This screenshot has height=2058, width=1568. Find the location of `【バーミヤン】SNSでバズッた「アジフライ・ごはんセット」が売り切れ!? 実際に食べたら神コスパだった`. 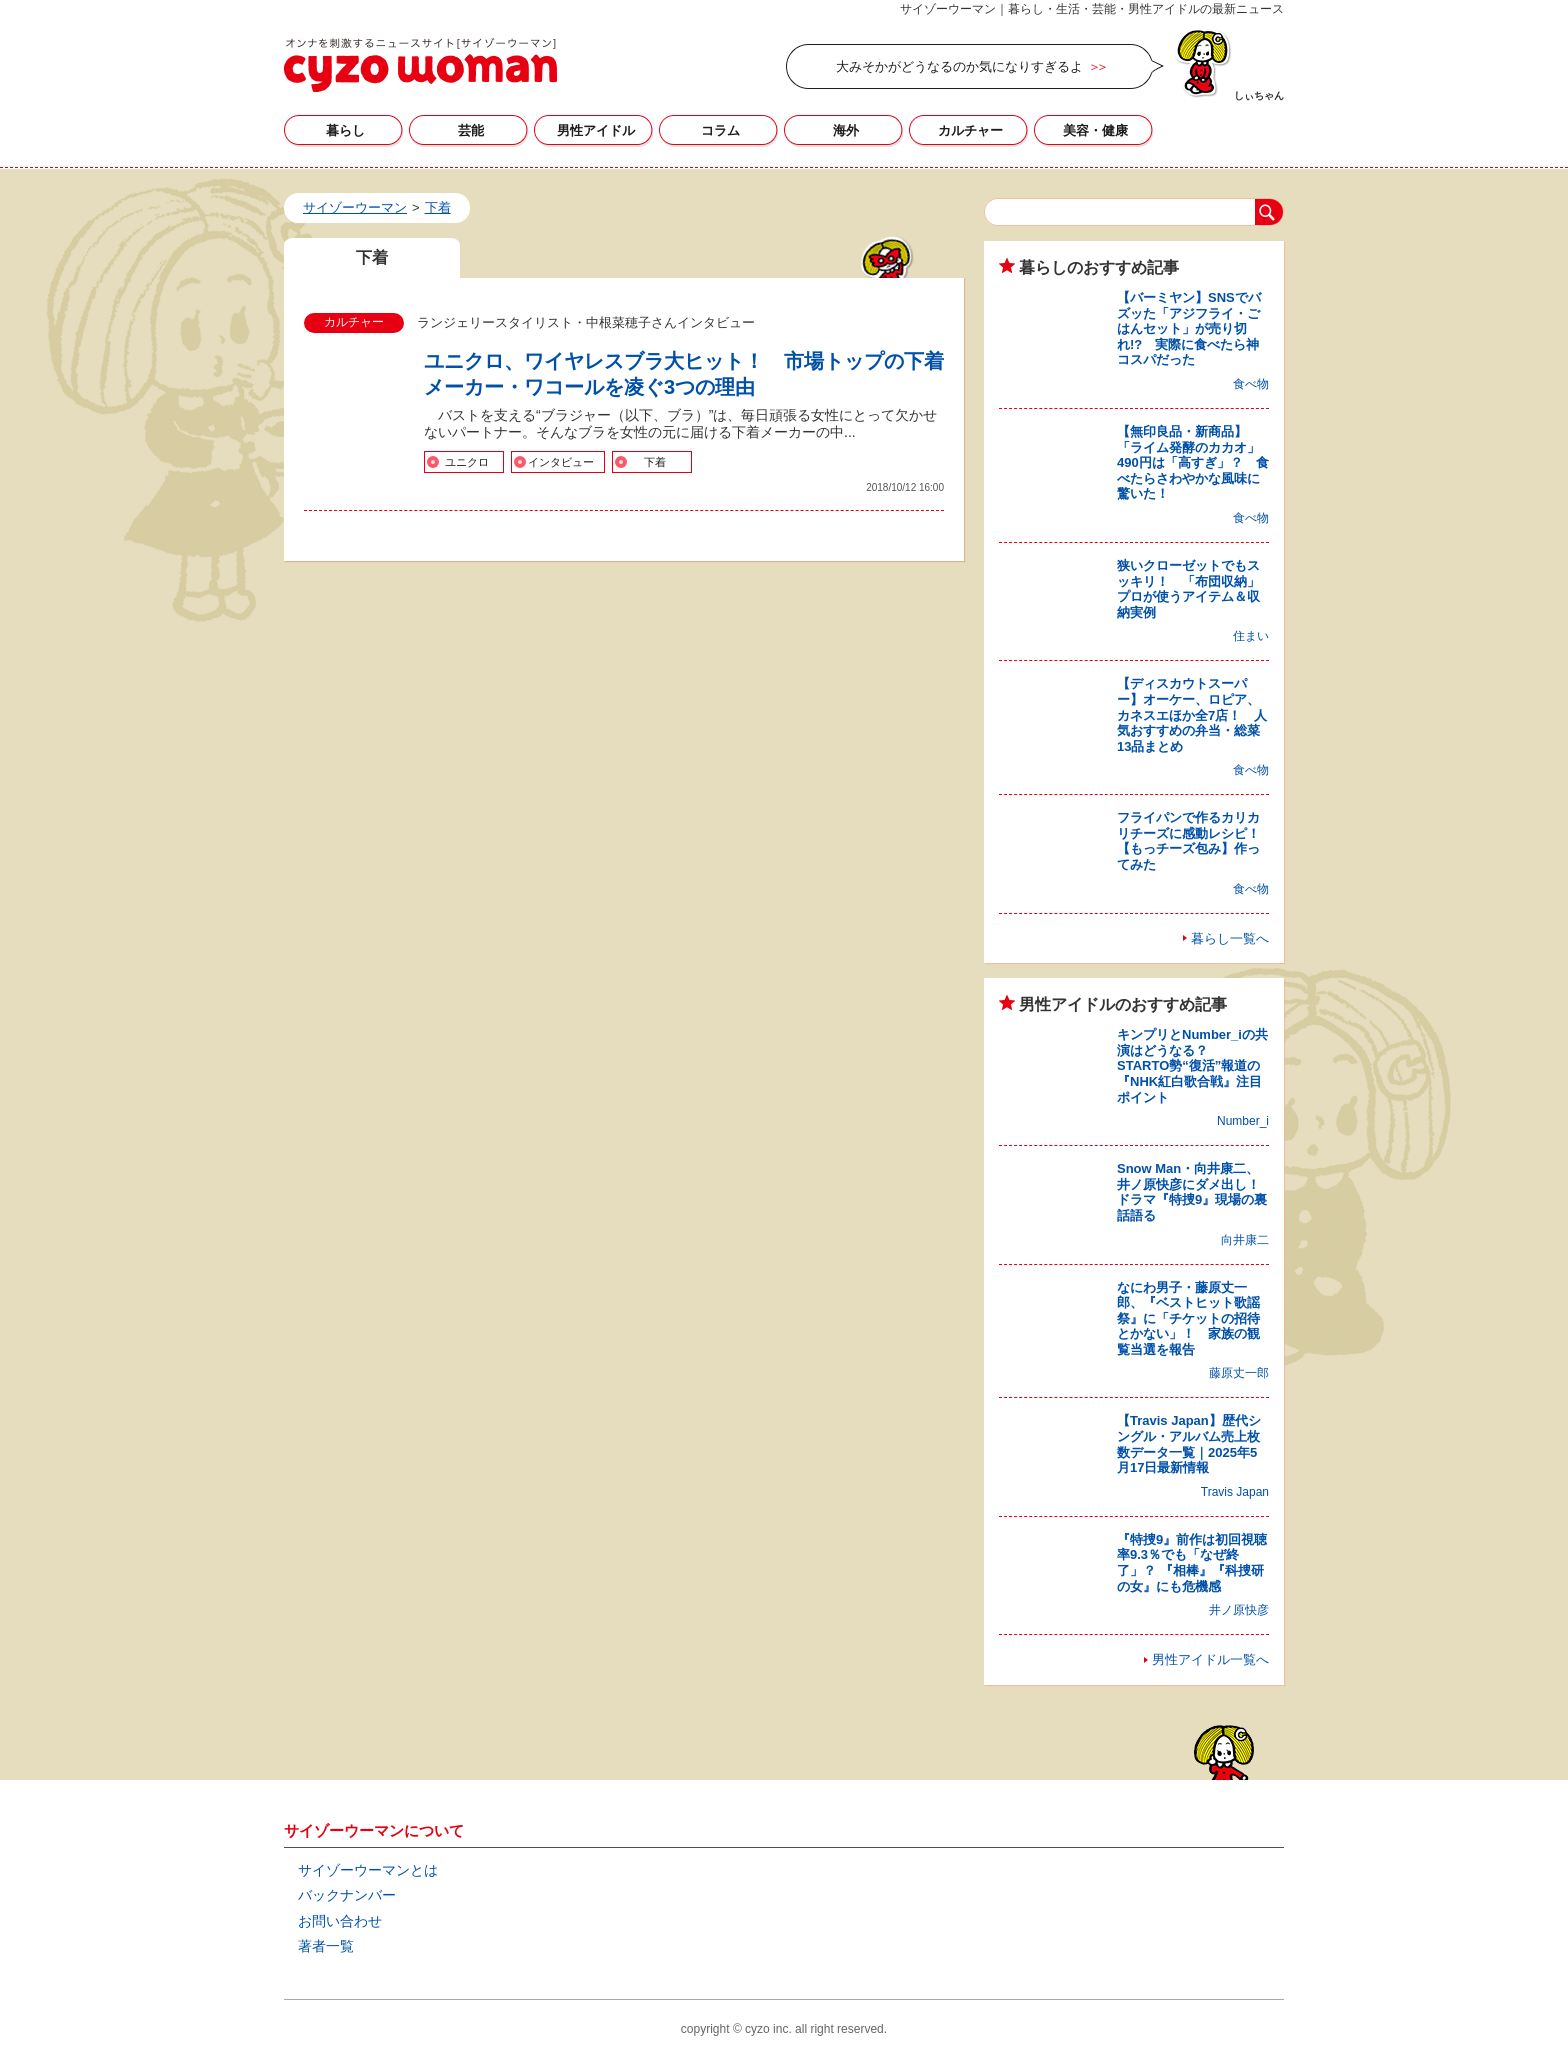

【バーミヤン】SNSでバズッた「アジフライ・ごはんセット」が売り切れ!? 実際に食べたら神コスパだった is located at coordinates (1189, 328).